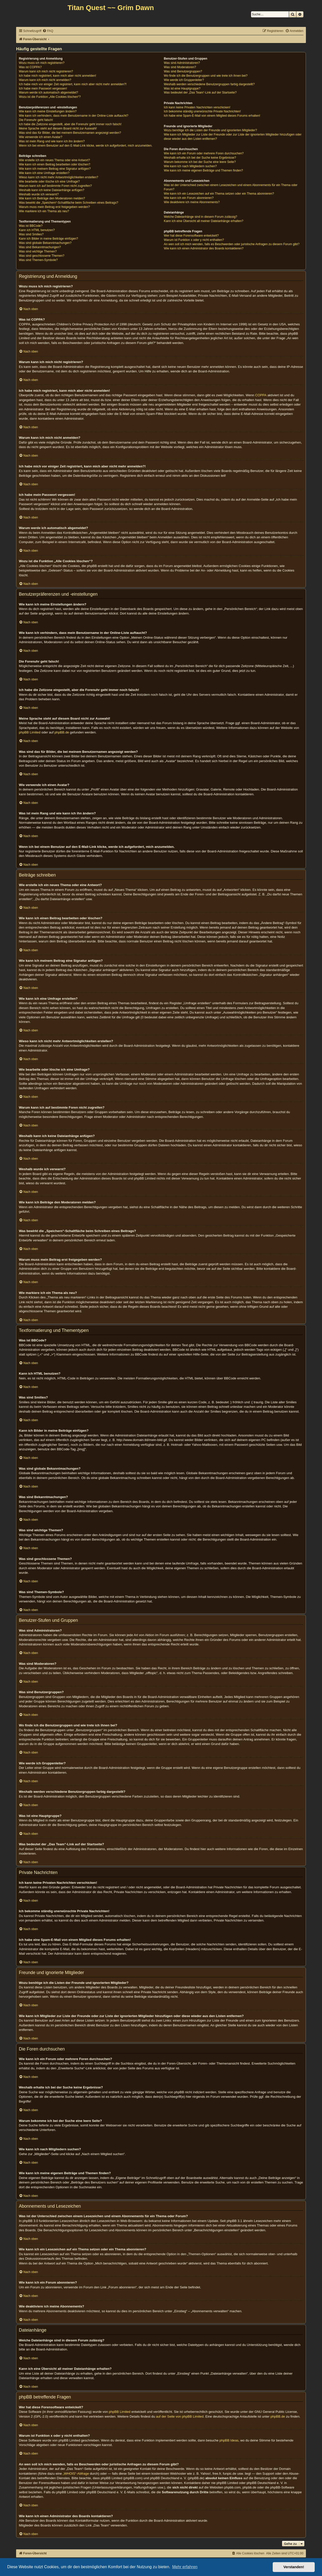 The image size is (322, 2576). I want to click on Was ist der Unterschied zwischen einem Lesezeichen und einem Abonnements für ein Thema oder Forum?, so click(230, 187).